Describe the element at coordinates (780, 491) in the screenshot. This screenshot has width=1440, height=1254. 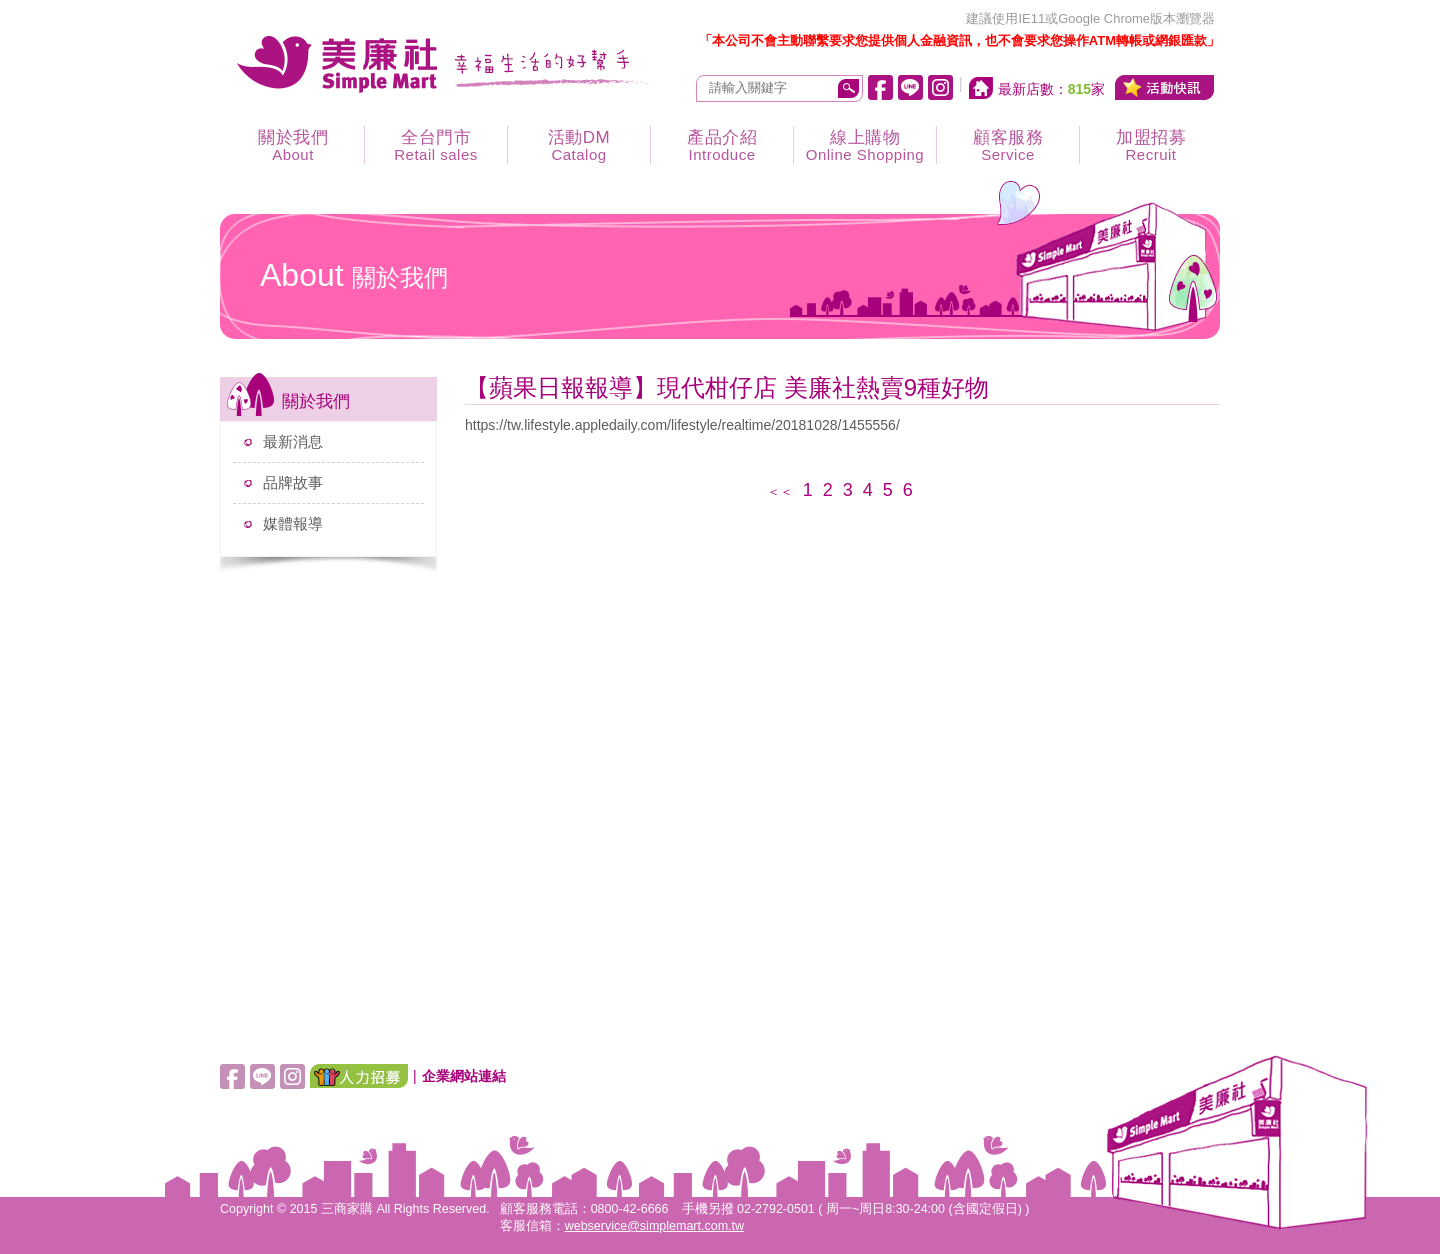
I see `＜＜` at that location.